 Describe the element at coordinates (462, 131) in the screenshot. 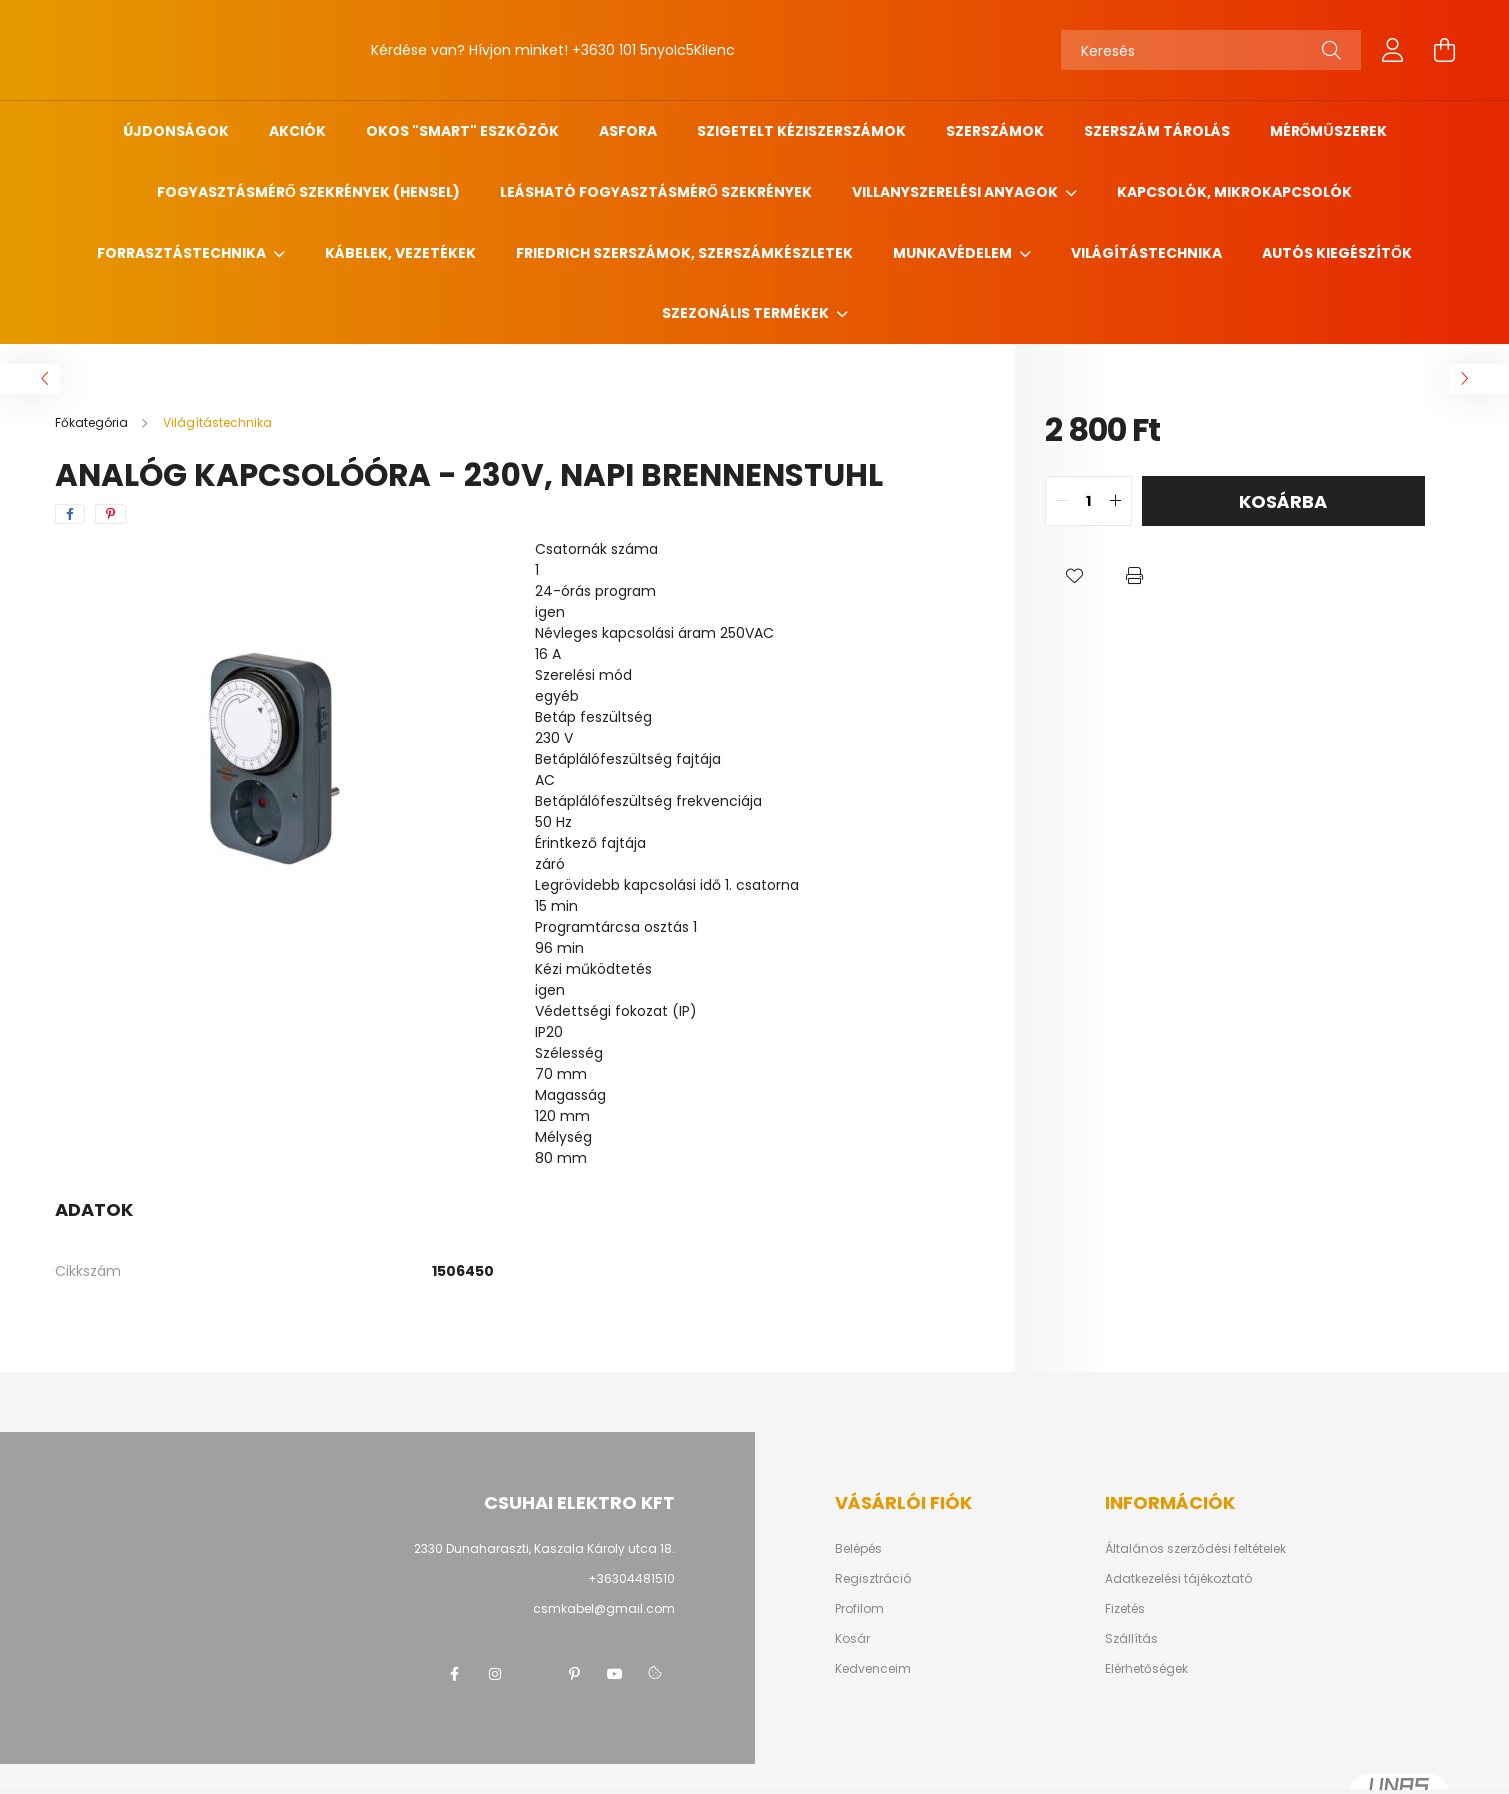

I see `Okos "SMART" eszközök` at that location.